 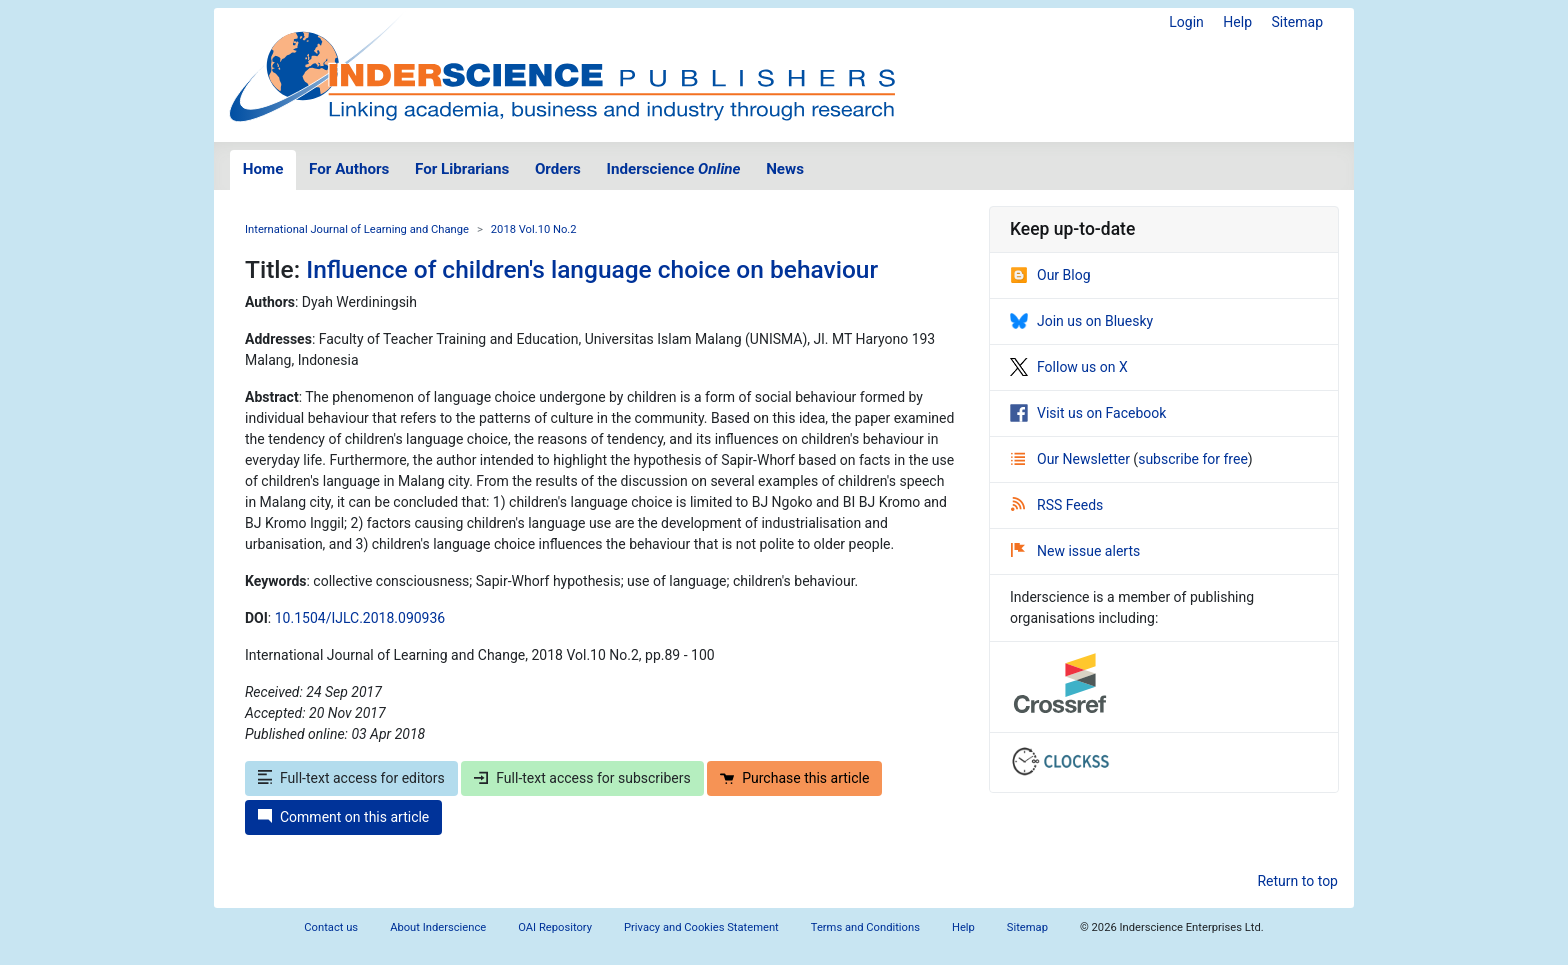 What do you see at coordinates (1193, 459) in the screenshot?
I see `subscribe for free` at bounding box center [1193, 459].